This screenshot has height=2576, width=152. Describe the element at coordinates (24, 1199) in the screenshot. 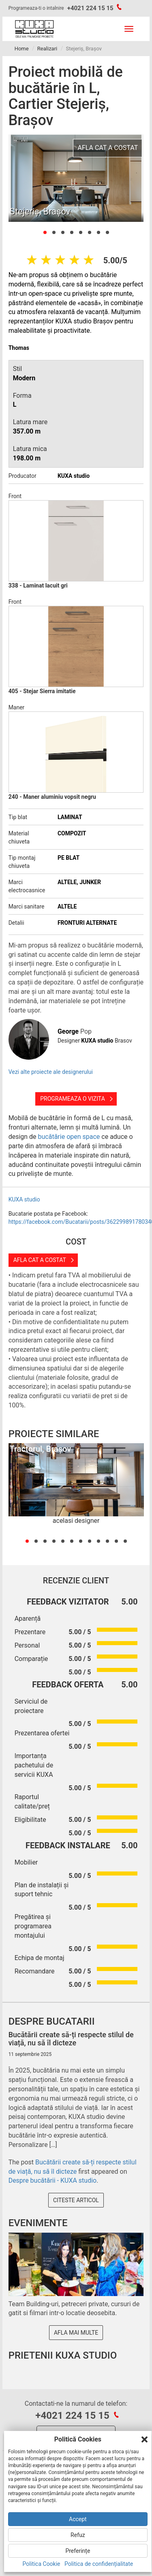

I see `KUXA studio` at that location.